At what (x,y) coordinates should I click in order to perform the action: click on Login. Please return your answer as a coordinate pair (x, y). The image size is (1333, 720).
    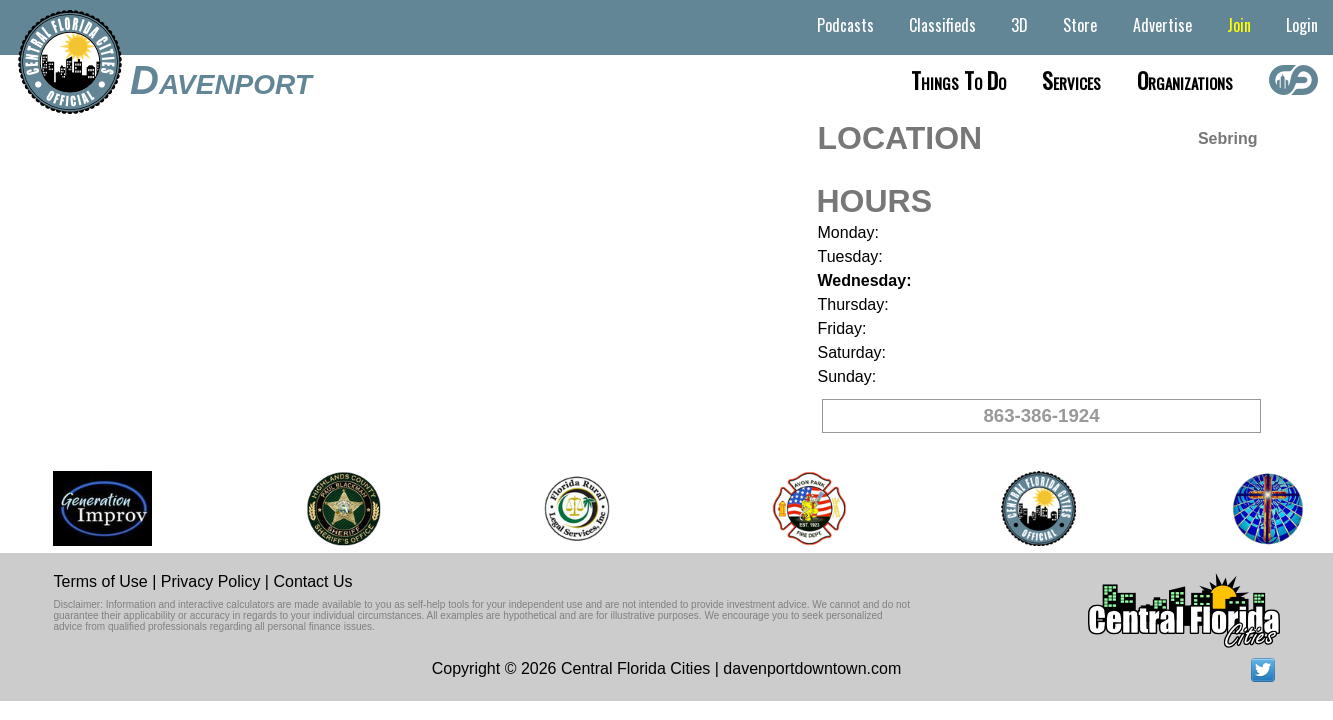
    Looking at the image, I should click on (1302, 25).